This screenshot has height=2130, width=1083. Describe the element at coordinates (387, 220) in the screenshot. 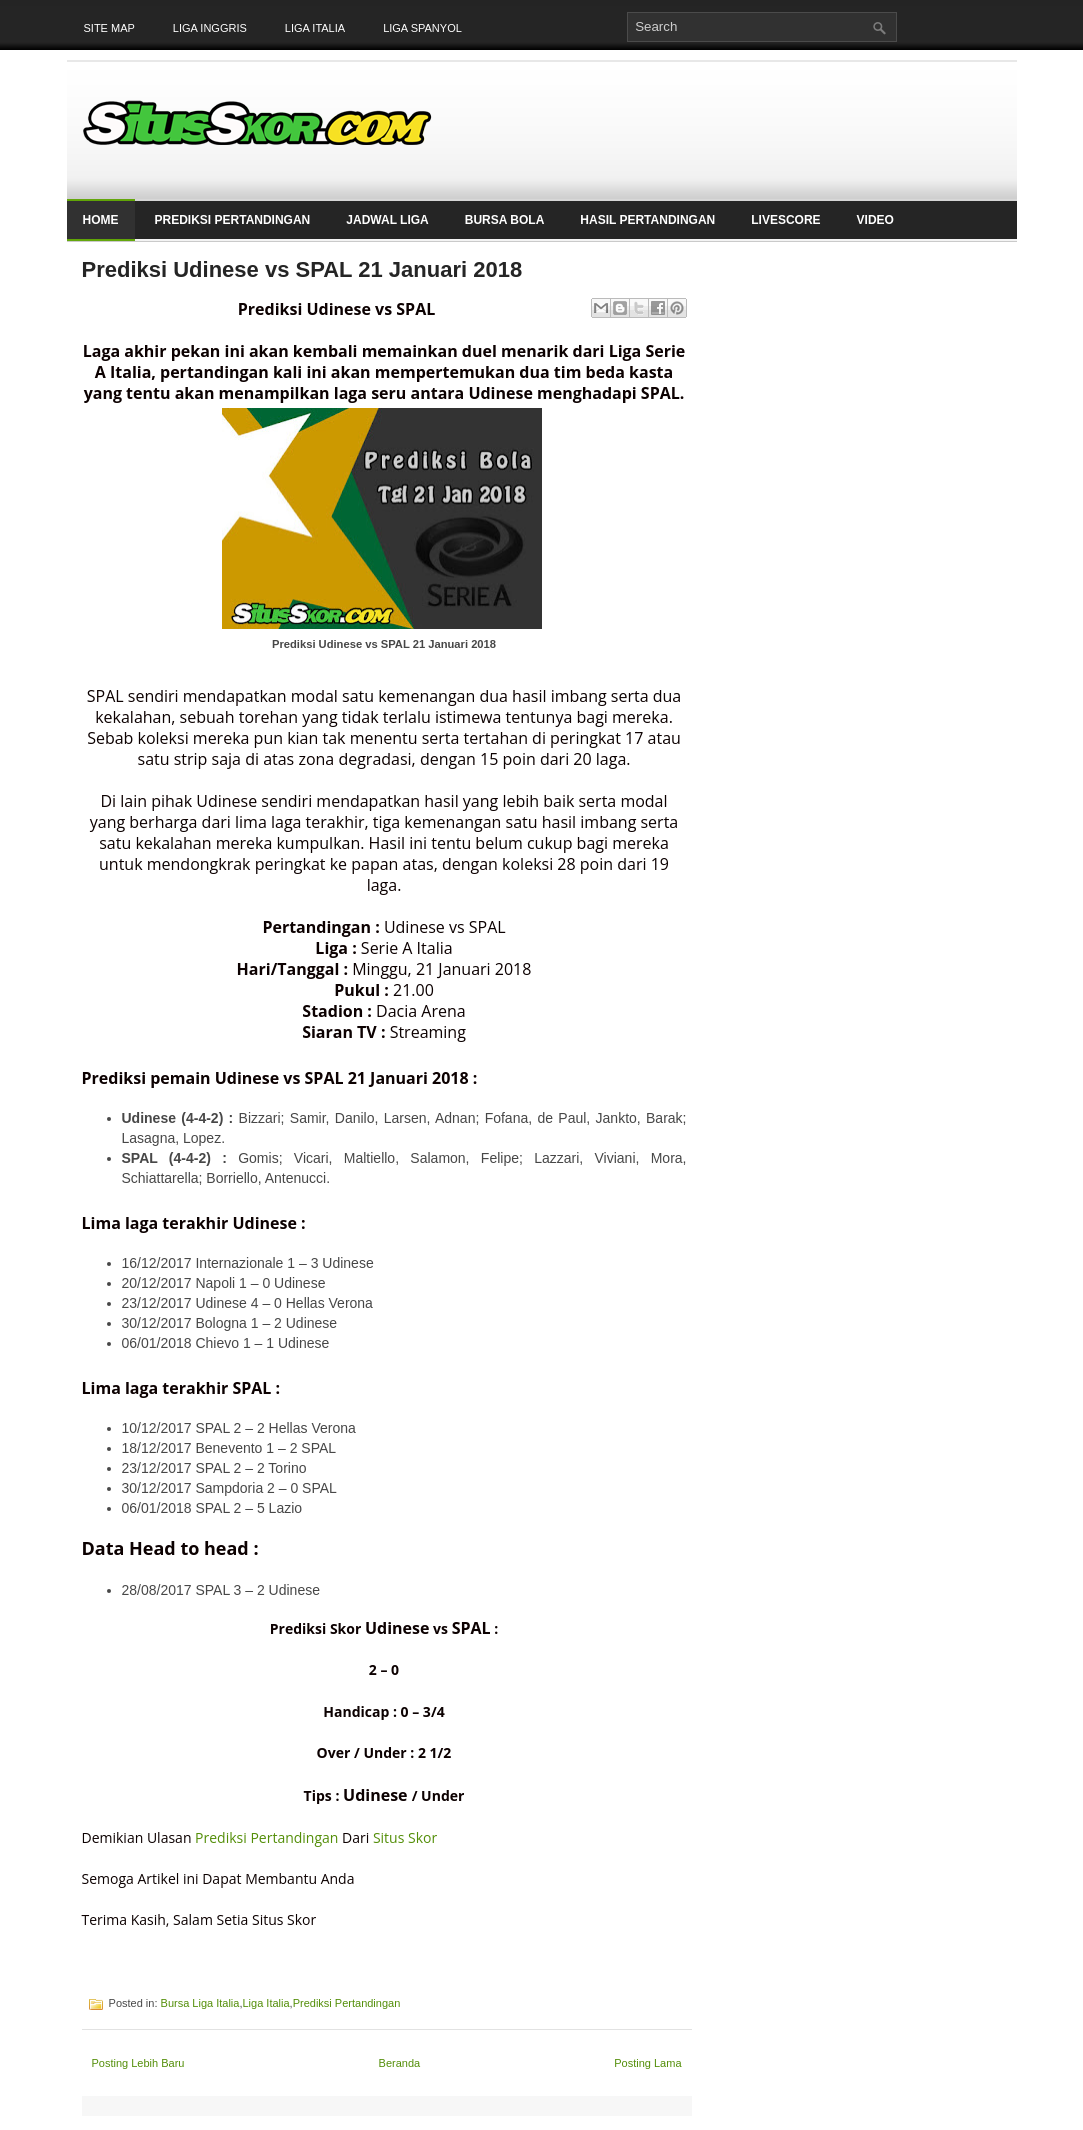

I see `Jadwal Liga` at that location.